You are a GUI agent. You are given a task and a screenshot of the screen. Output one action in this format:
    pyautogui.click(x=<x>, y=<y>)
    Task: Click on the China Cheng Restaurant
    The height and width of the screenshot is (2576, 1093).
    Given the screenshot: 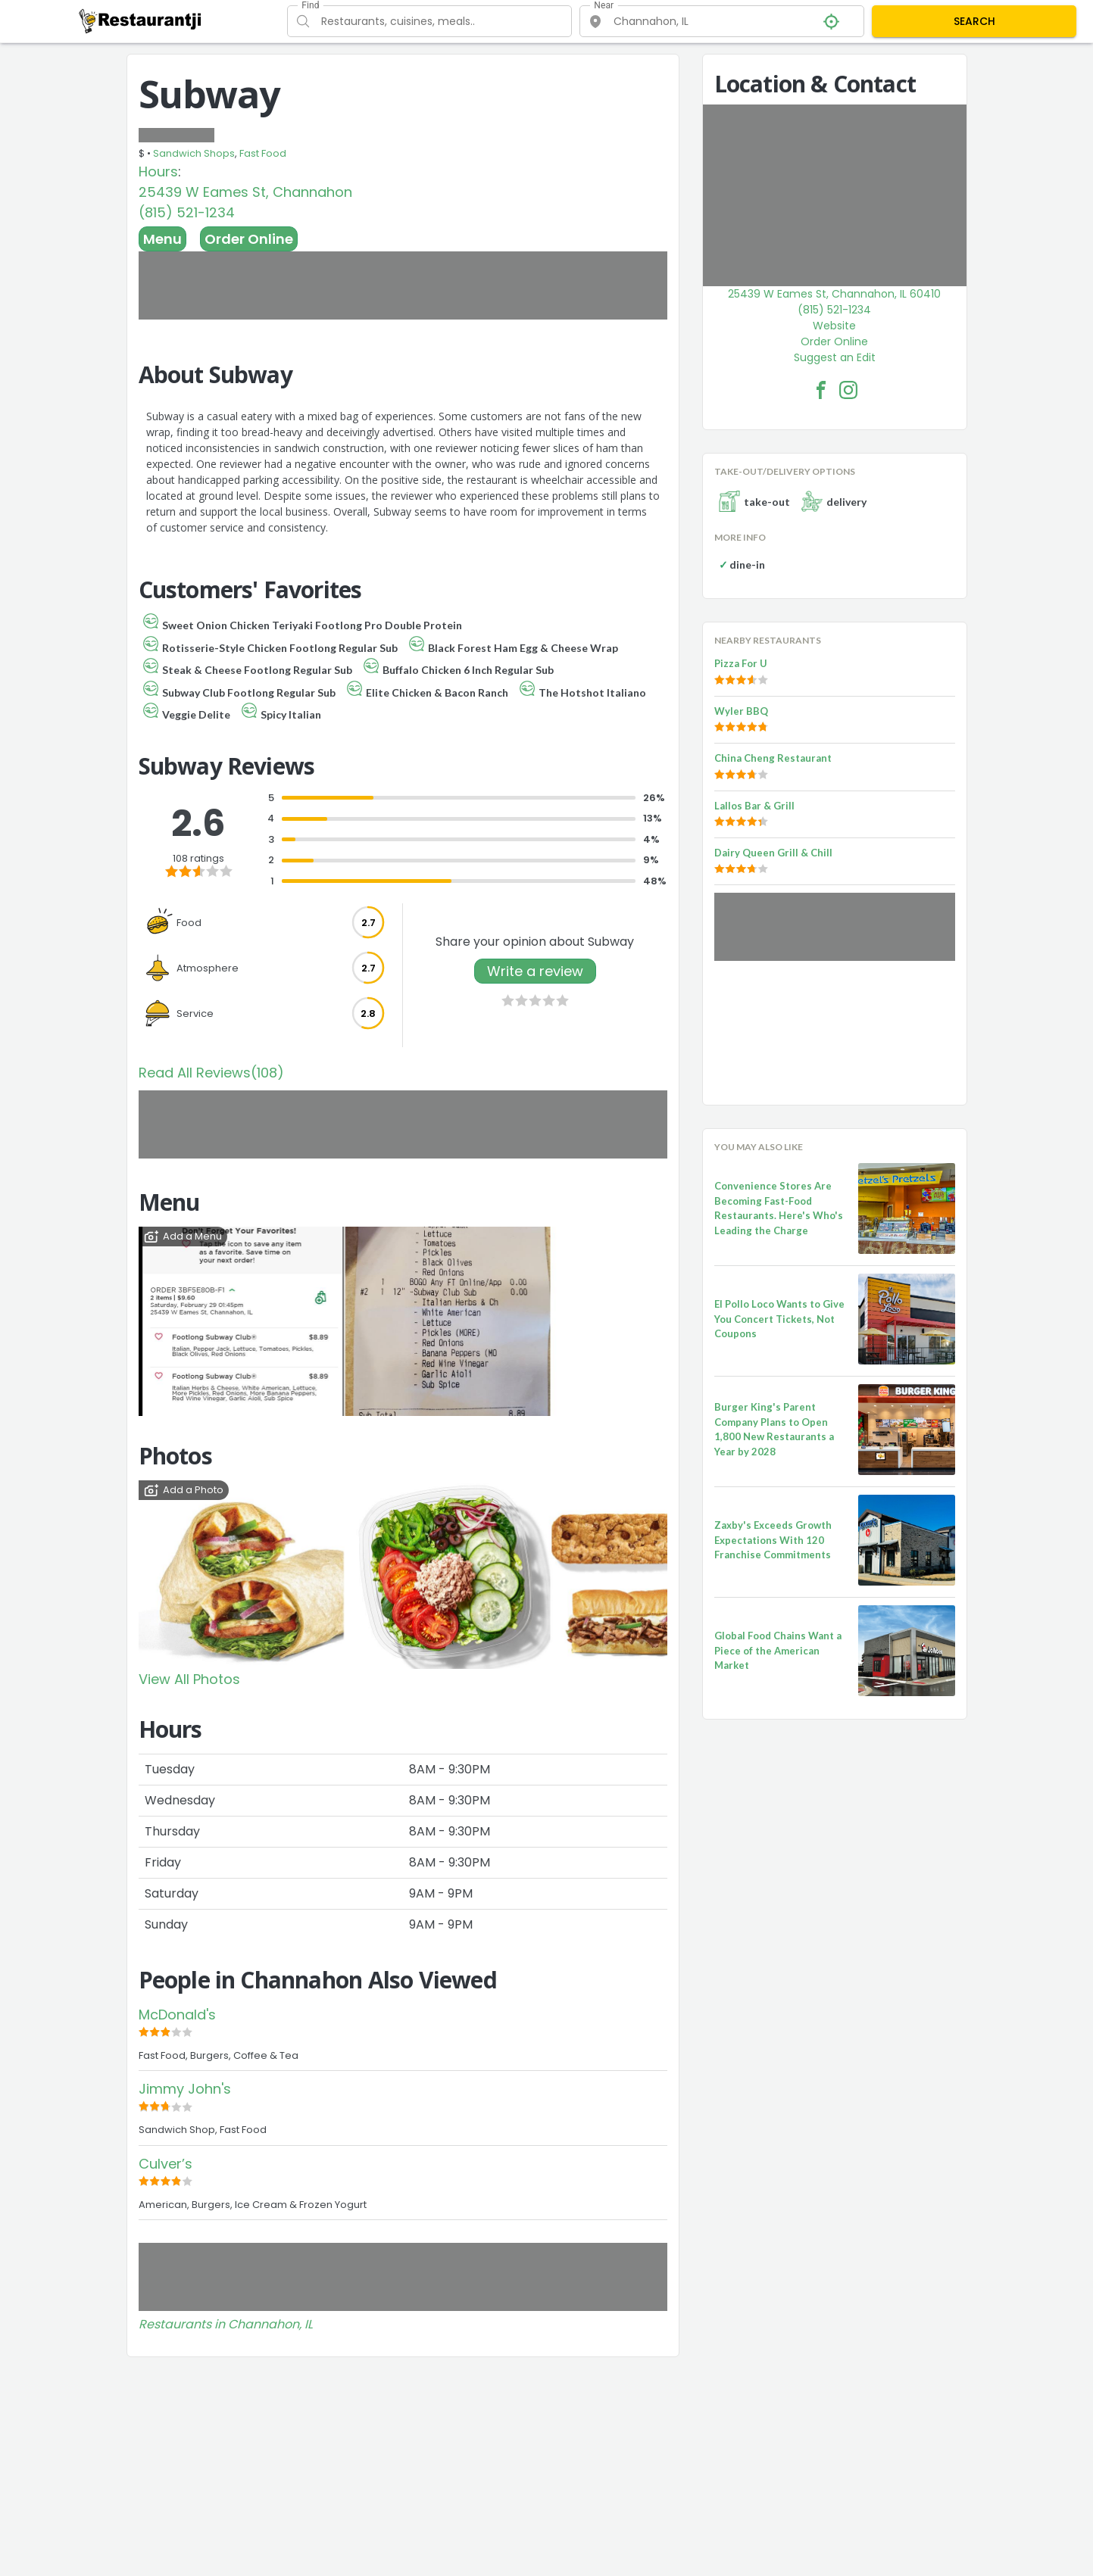 What is the action you would take?
    pyautogui.click(x=773, y=758)
    